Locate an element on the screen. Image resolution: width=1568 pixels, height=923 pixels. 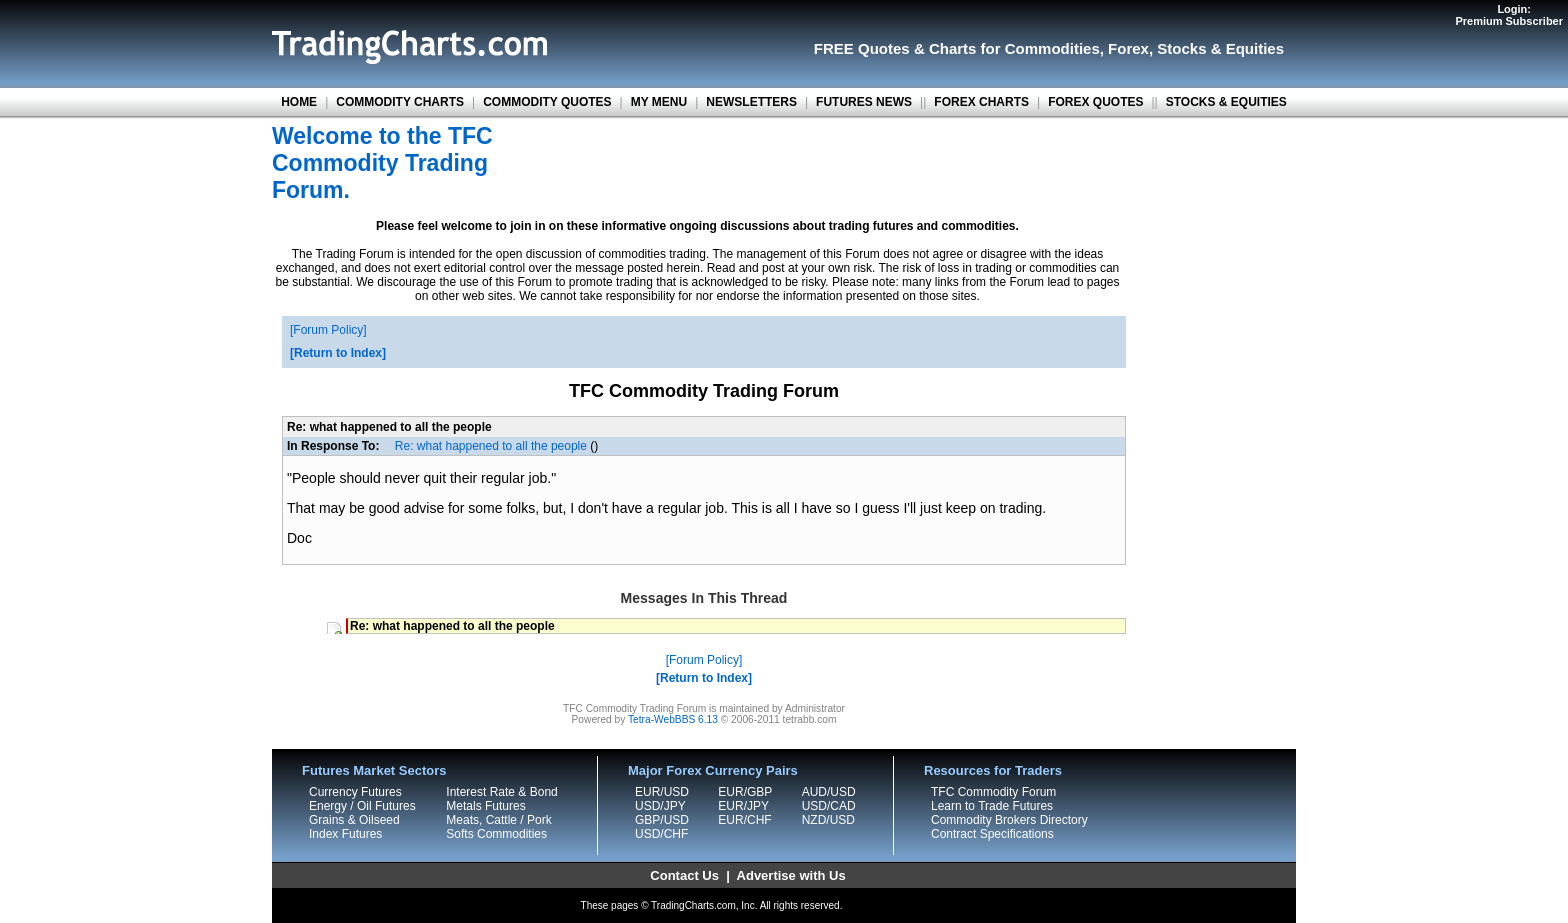
Commodity Brokers Directory is located at coordinates (1009, 820).